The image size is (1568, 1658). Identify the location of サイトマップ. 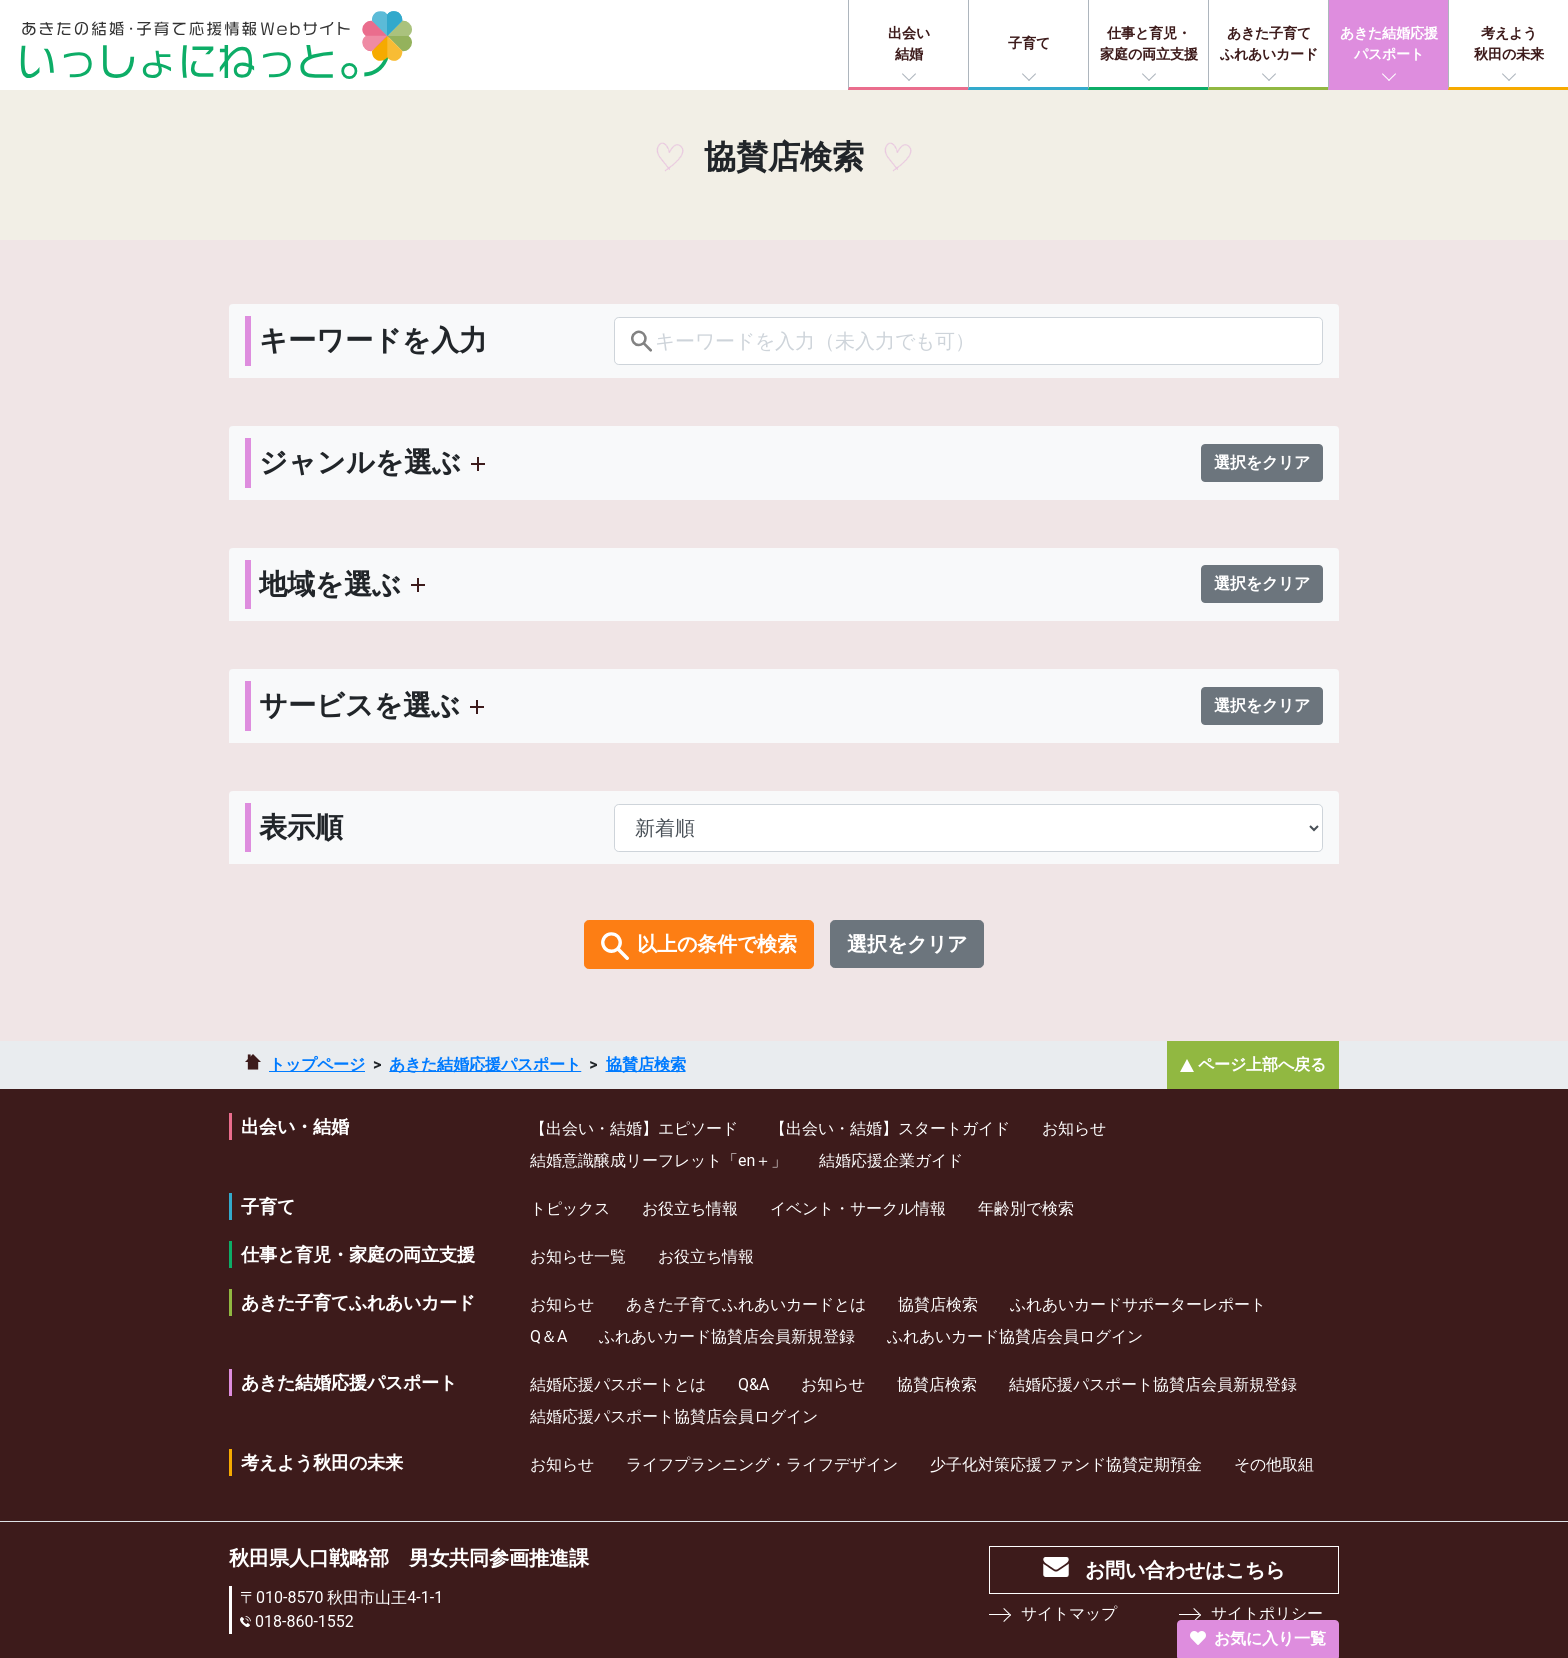
(1069, 1613).